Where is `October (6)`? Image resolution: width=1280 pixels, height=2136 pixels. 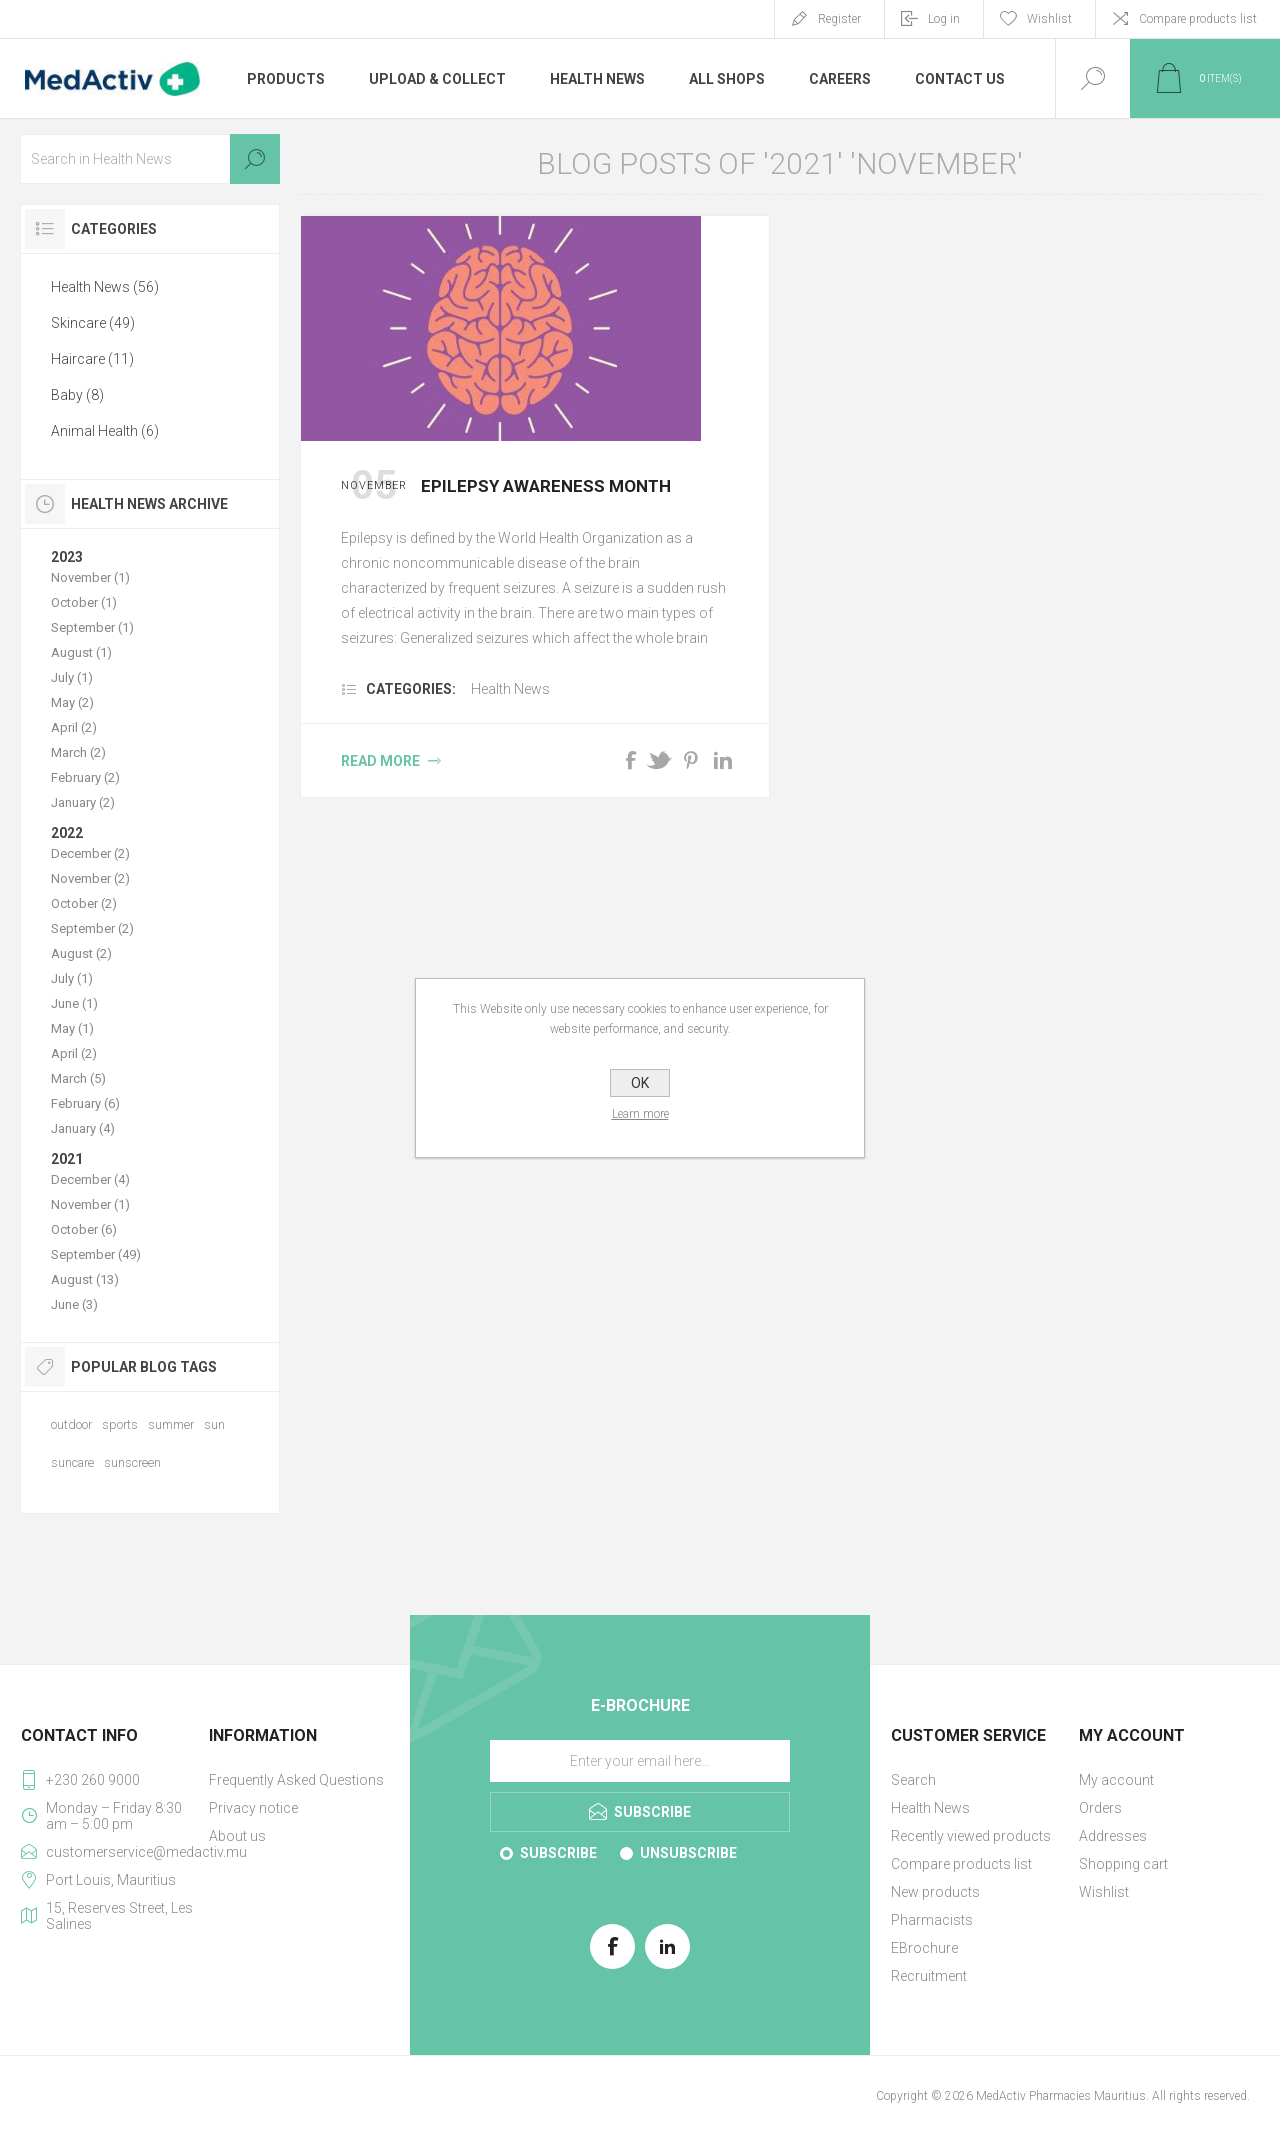
October (6) is located at coordinates (84, 1229).